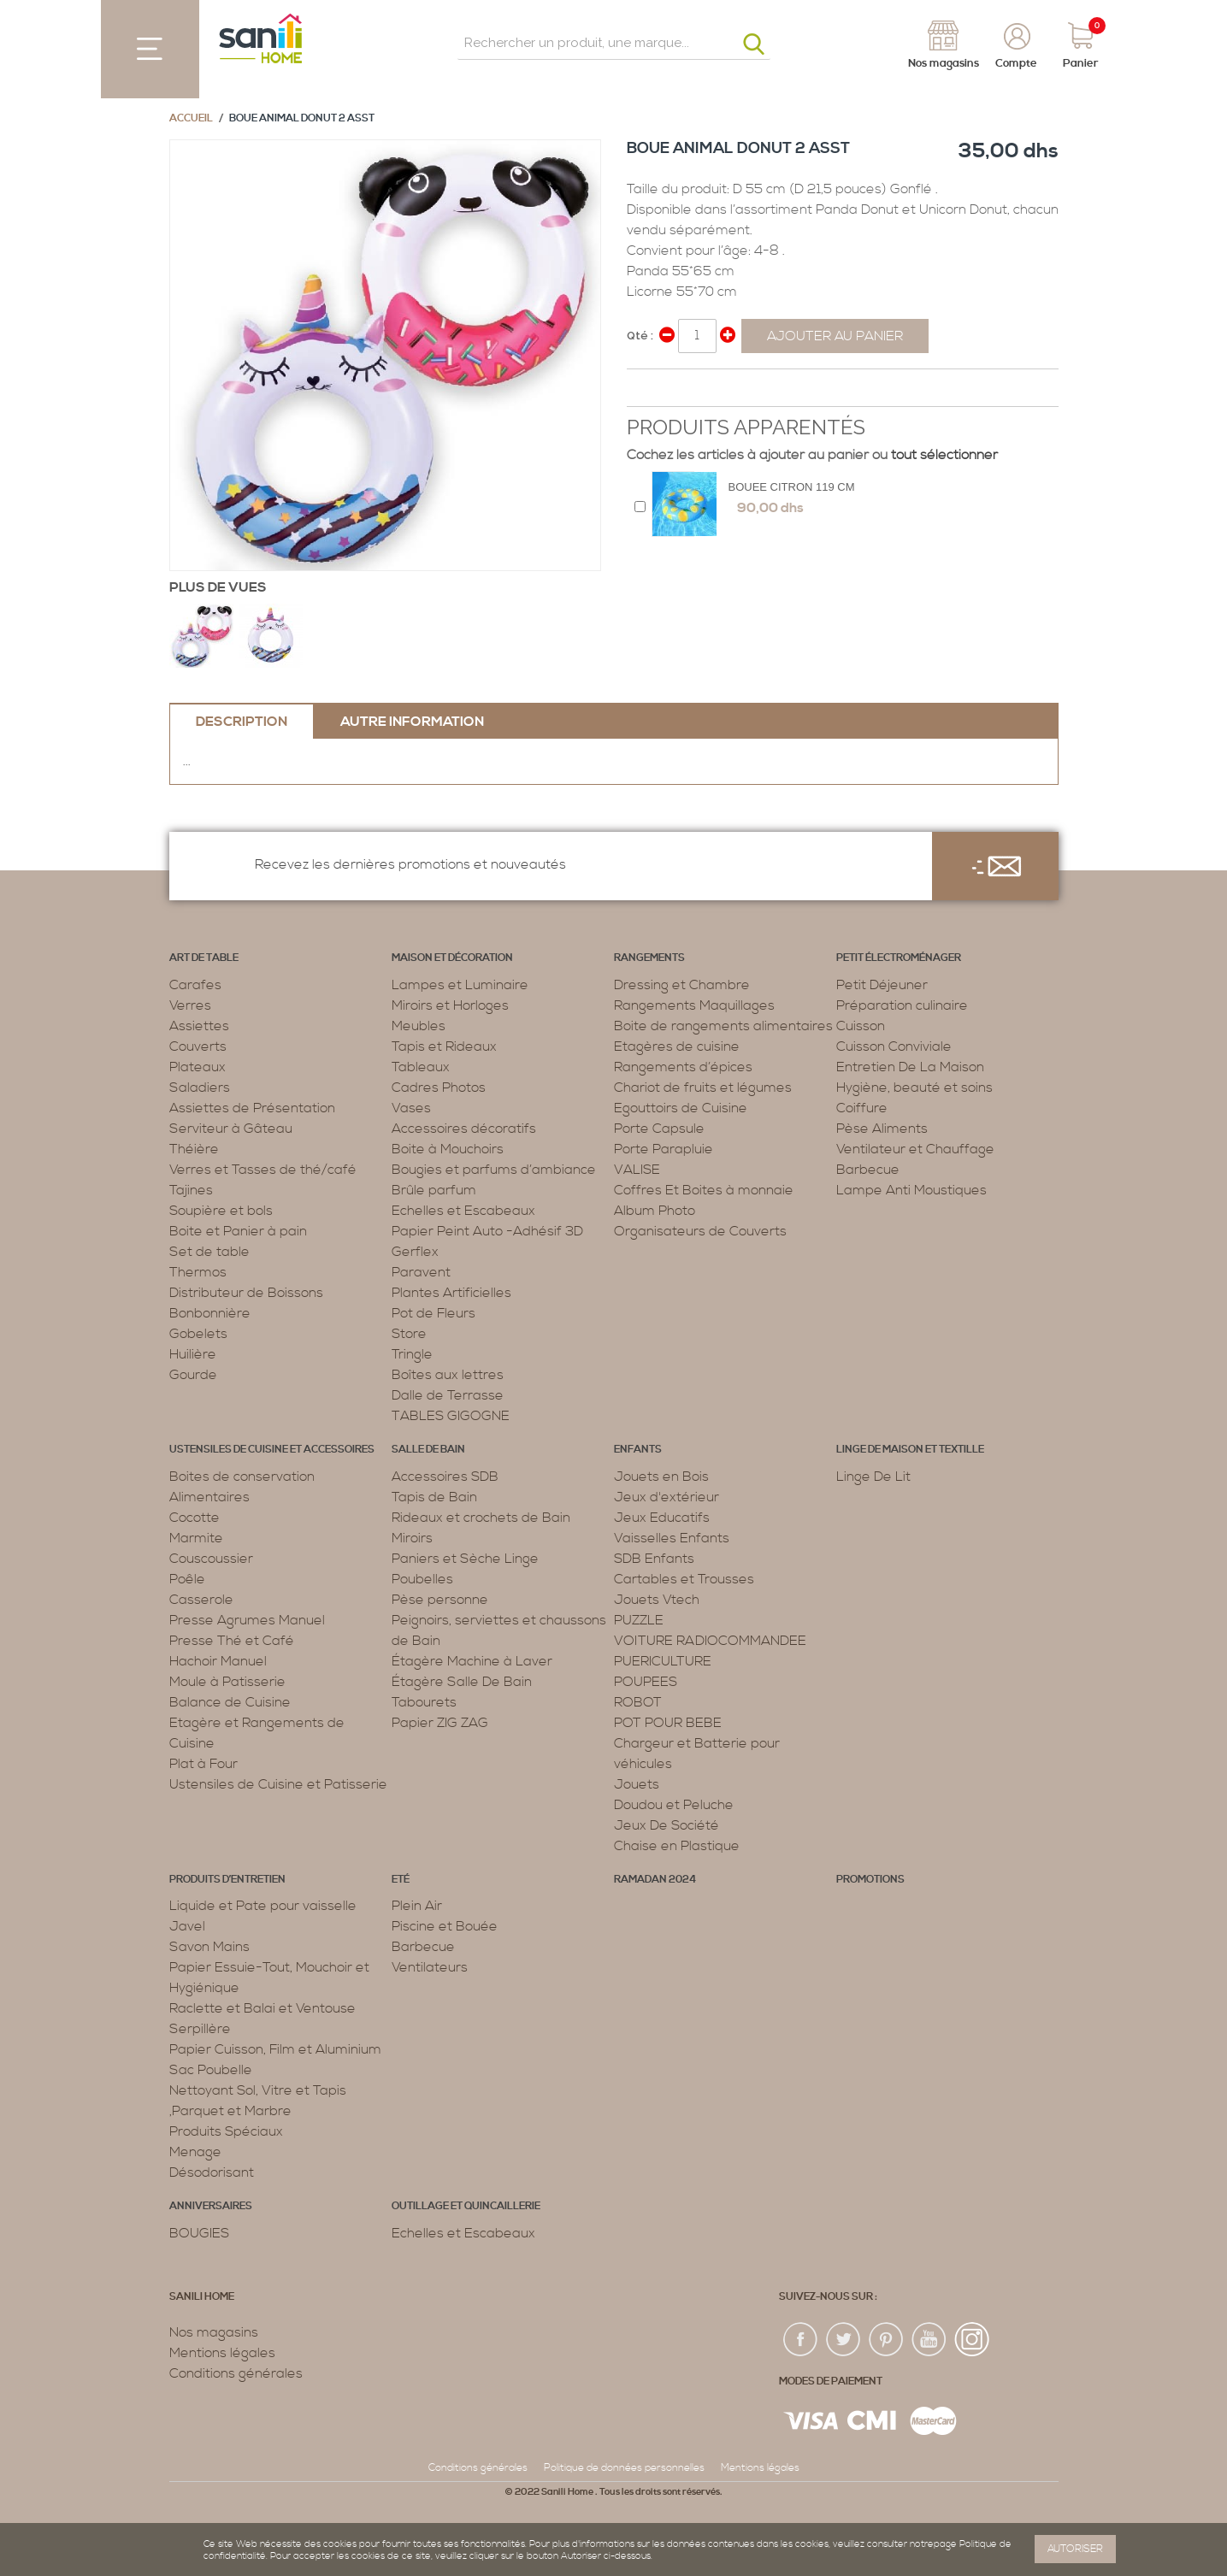 The width and height of the screenshot is (1227, 2576). What do you see at coordinates (910, 1067) in the screenshot?
I see `Entretien De La Maison` at bounding box center [910, 1067].